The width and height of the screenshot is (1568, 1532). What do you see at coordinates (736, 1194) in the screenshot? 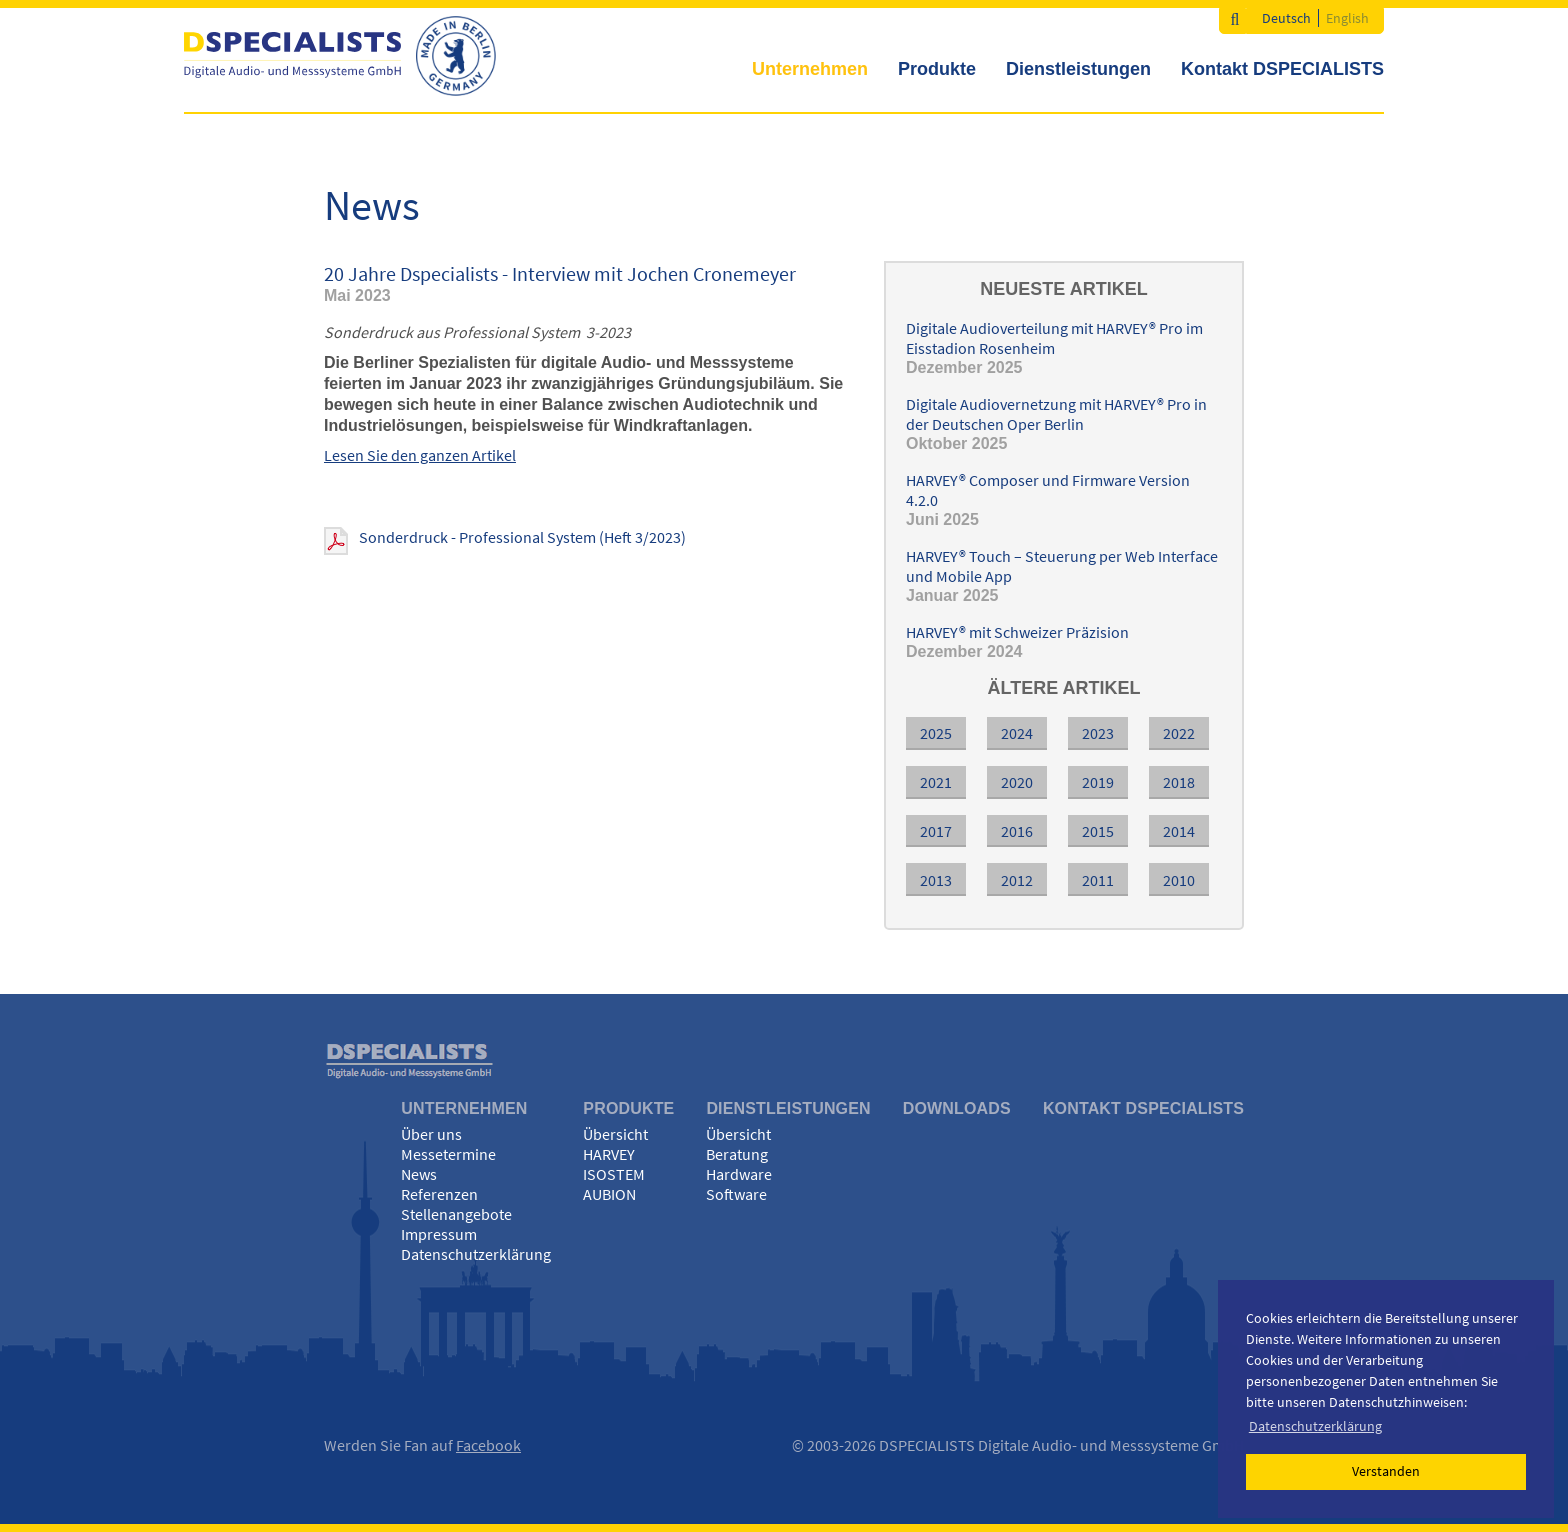
I see `Software` at bounding box center [736, 1194].